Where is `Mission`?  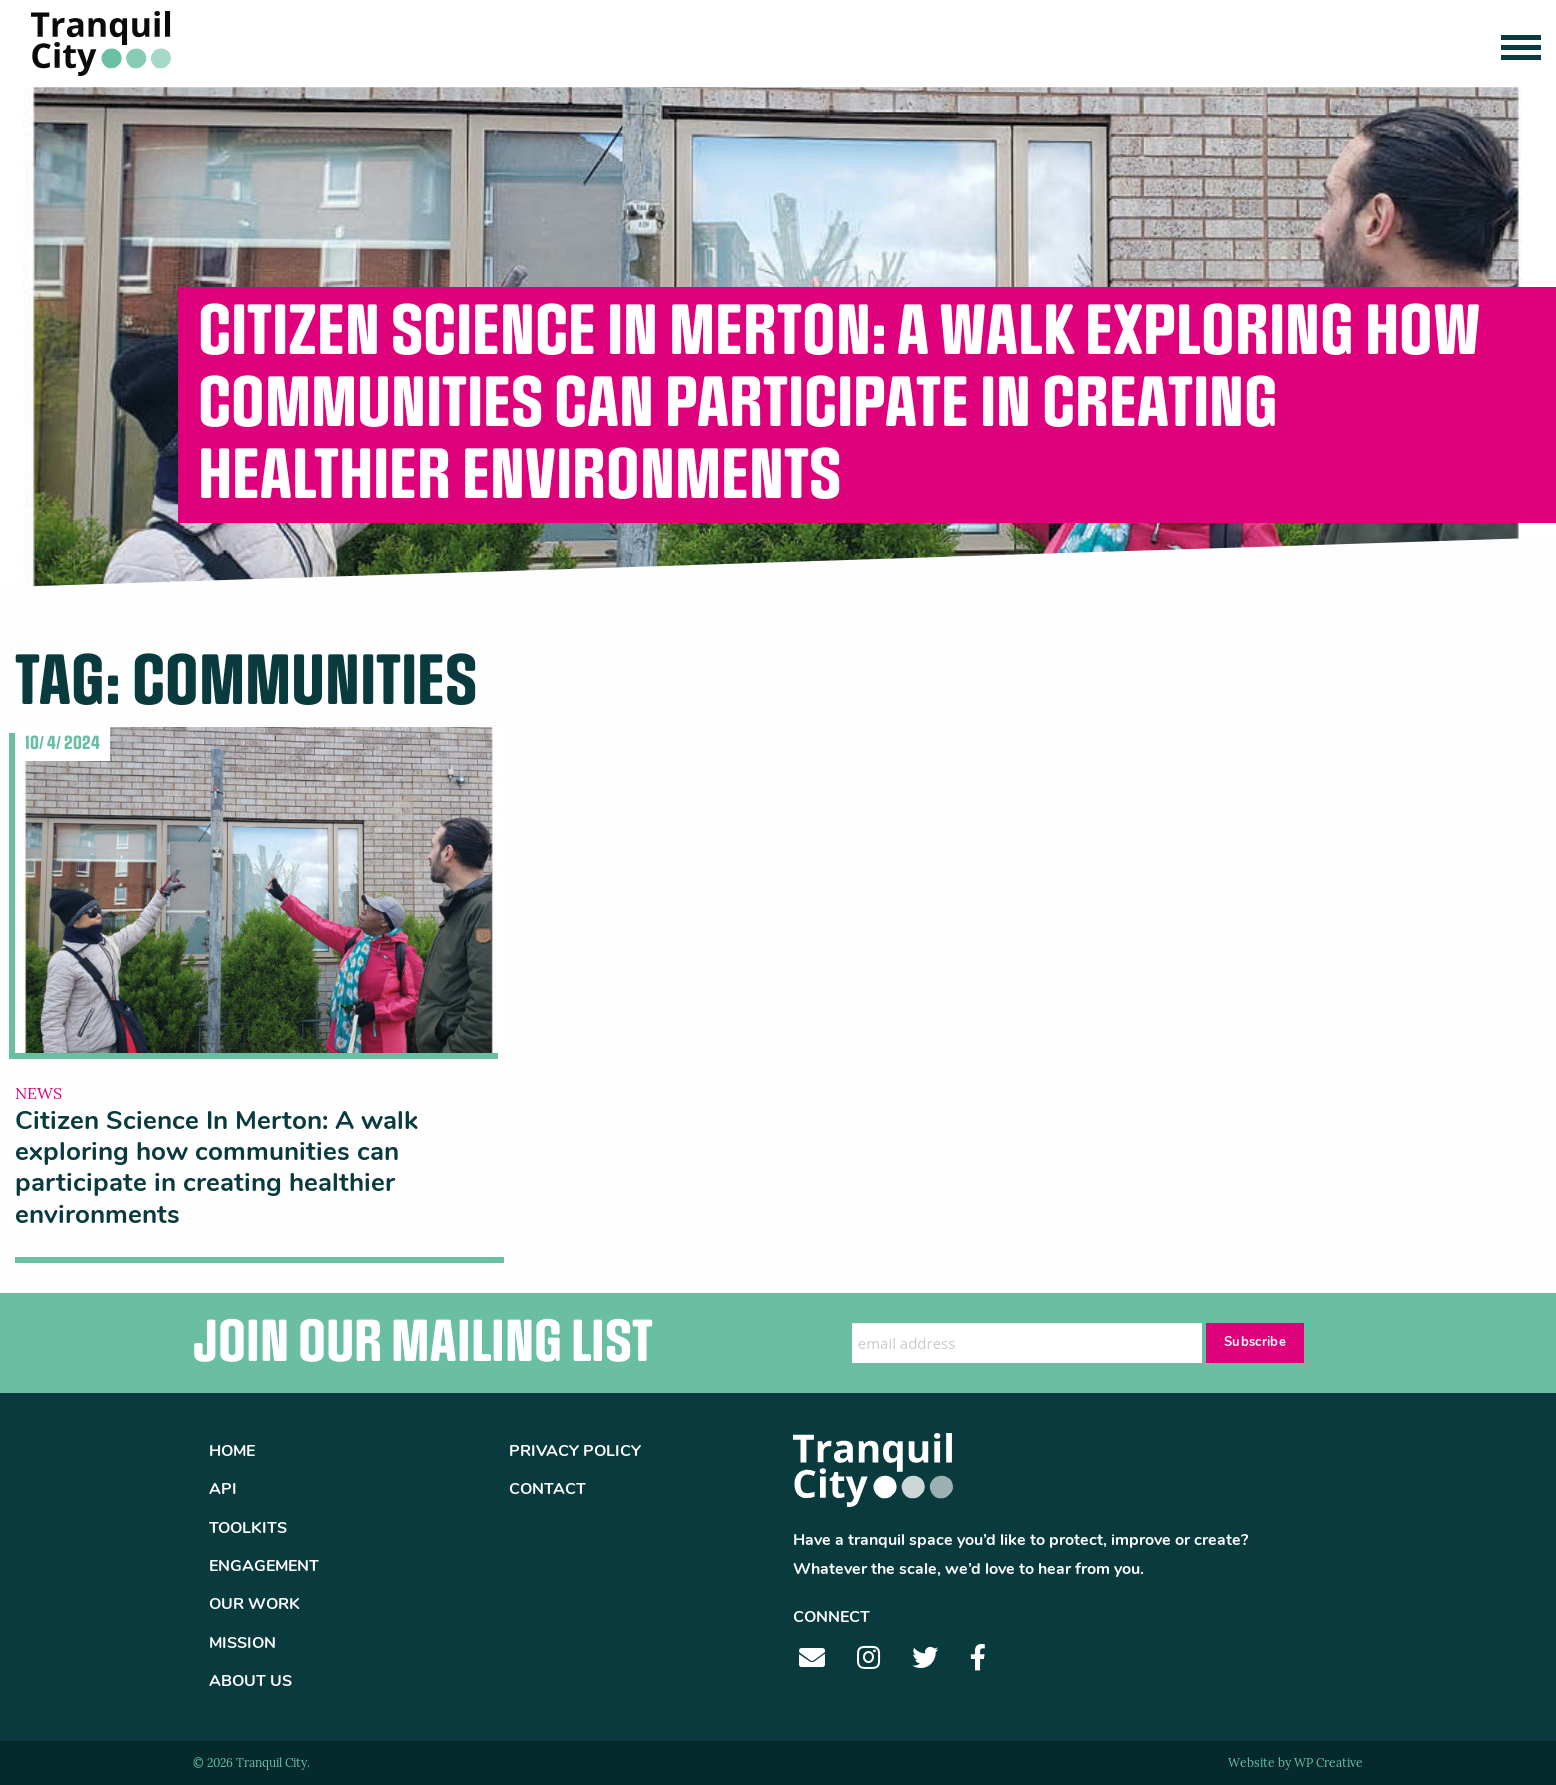 Mission is located at coordinates (242, 1644).